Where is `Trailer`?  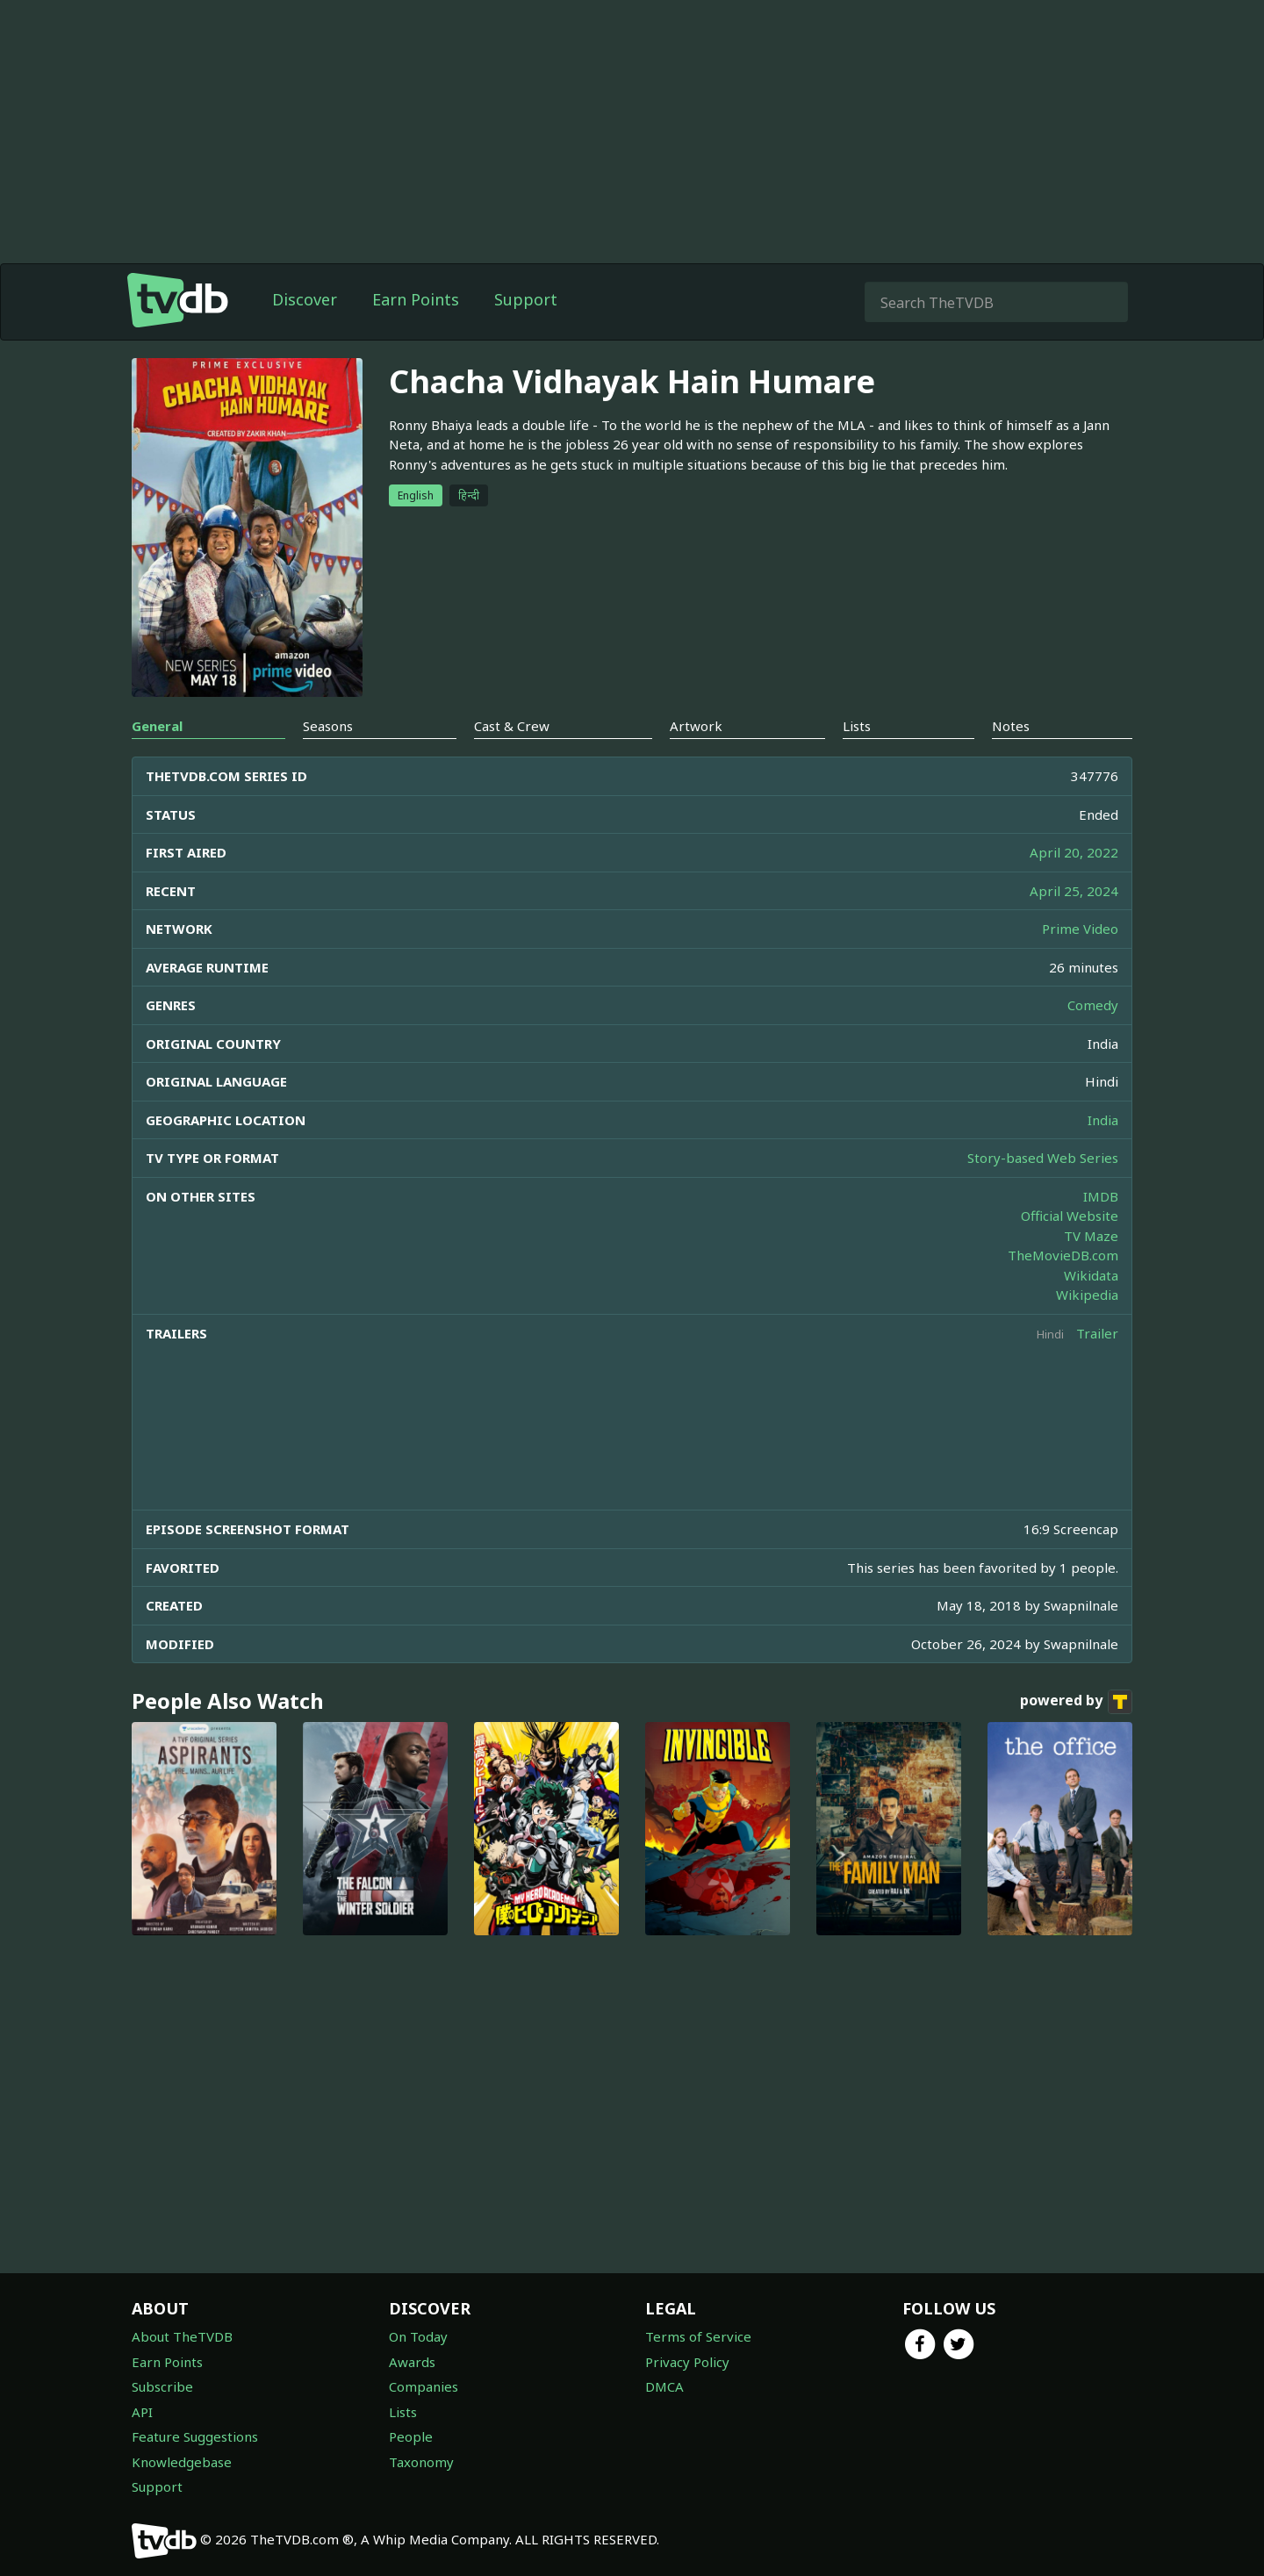 Trailer is located at coordinates (1097, 1333).